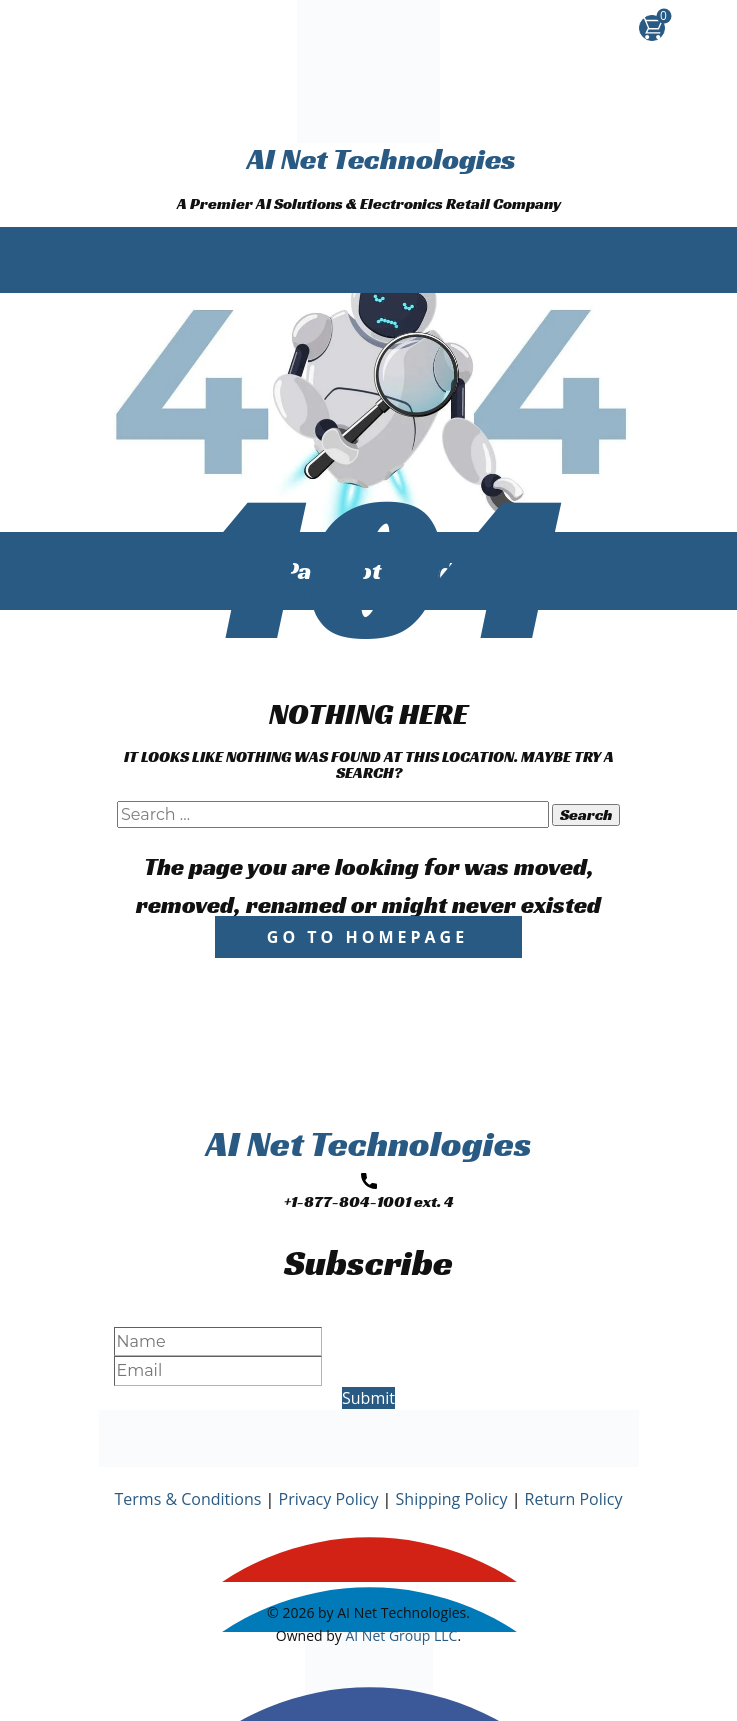 The image size is (737, 1721). I want to click on AI Net Group LLC, so click(401, 1635).